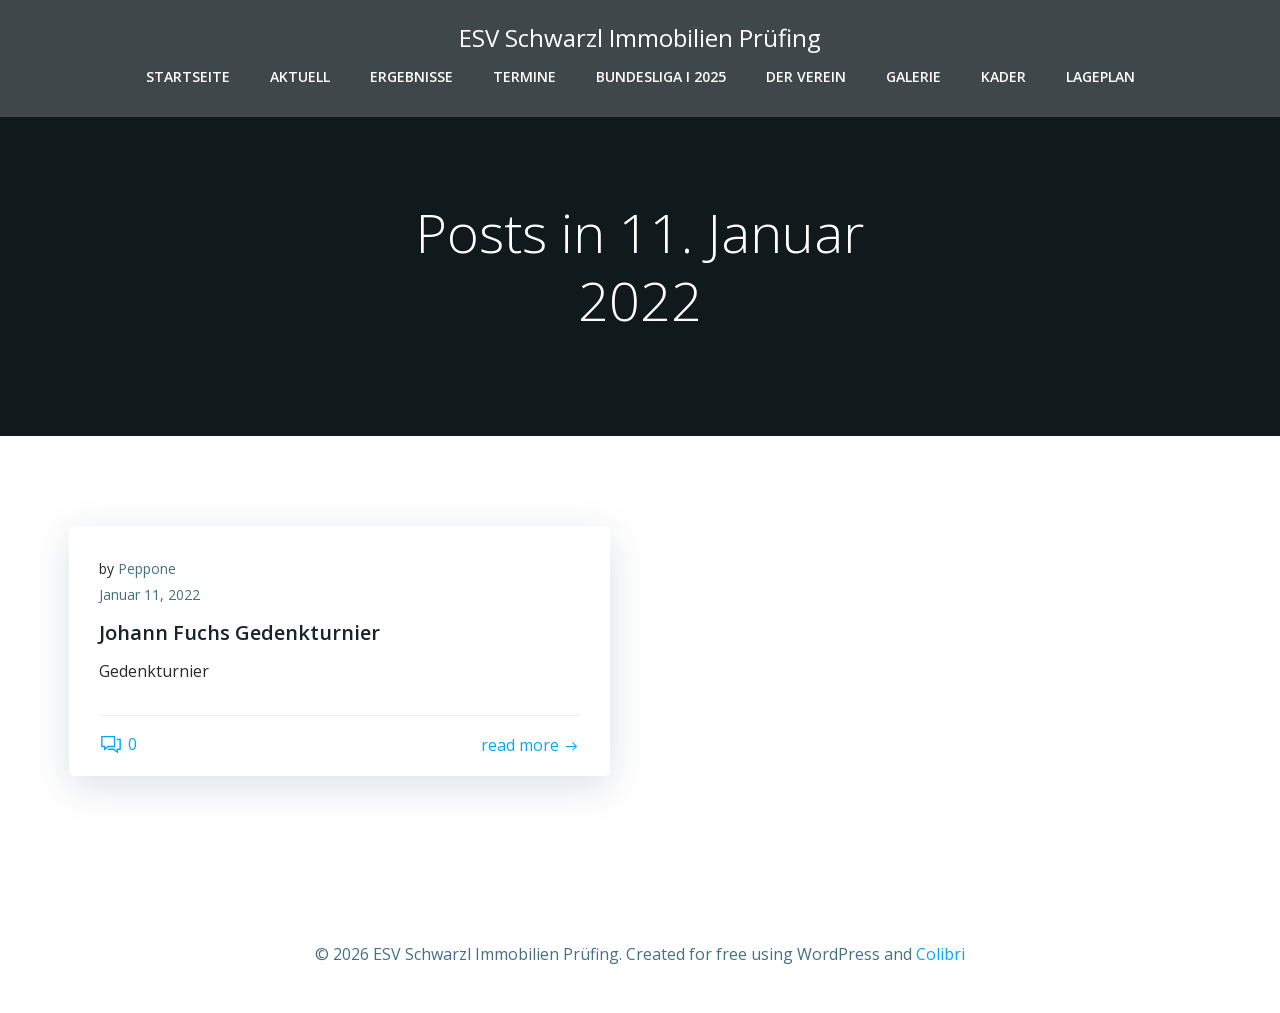 The height and width of the screenshot is (1013, 1280). Describe the element at coordinates (411, 76) in the screenshot. I see `Ergebnisse` at that location.